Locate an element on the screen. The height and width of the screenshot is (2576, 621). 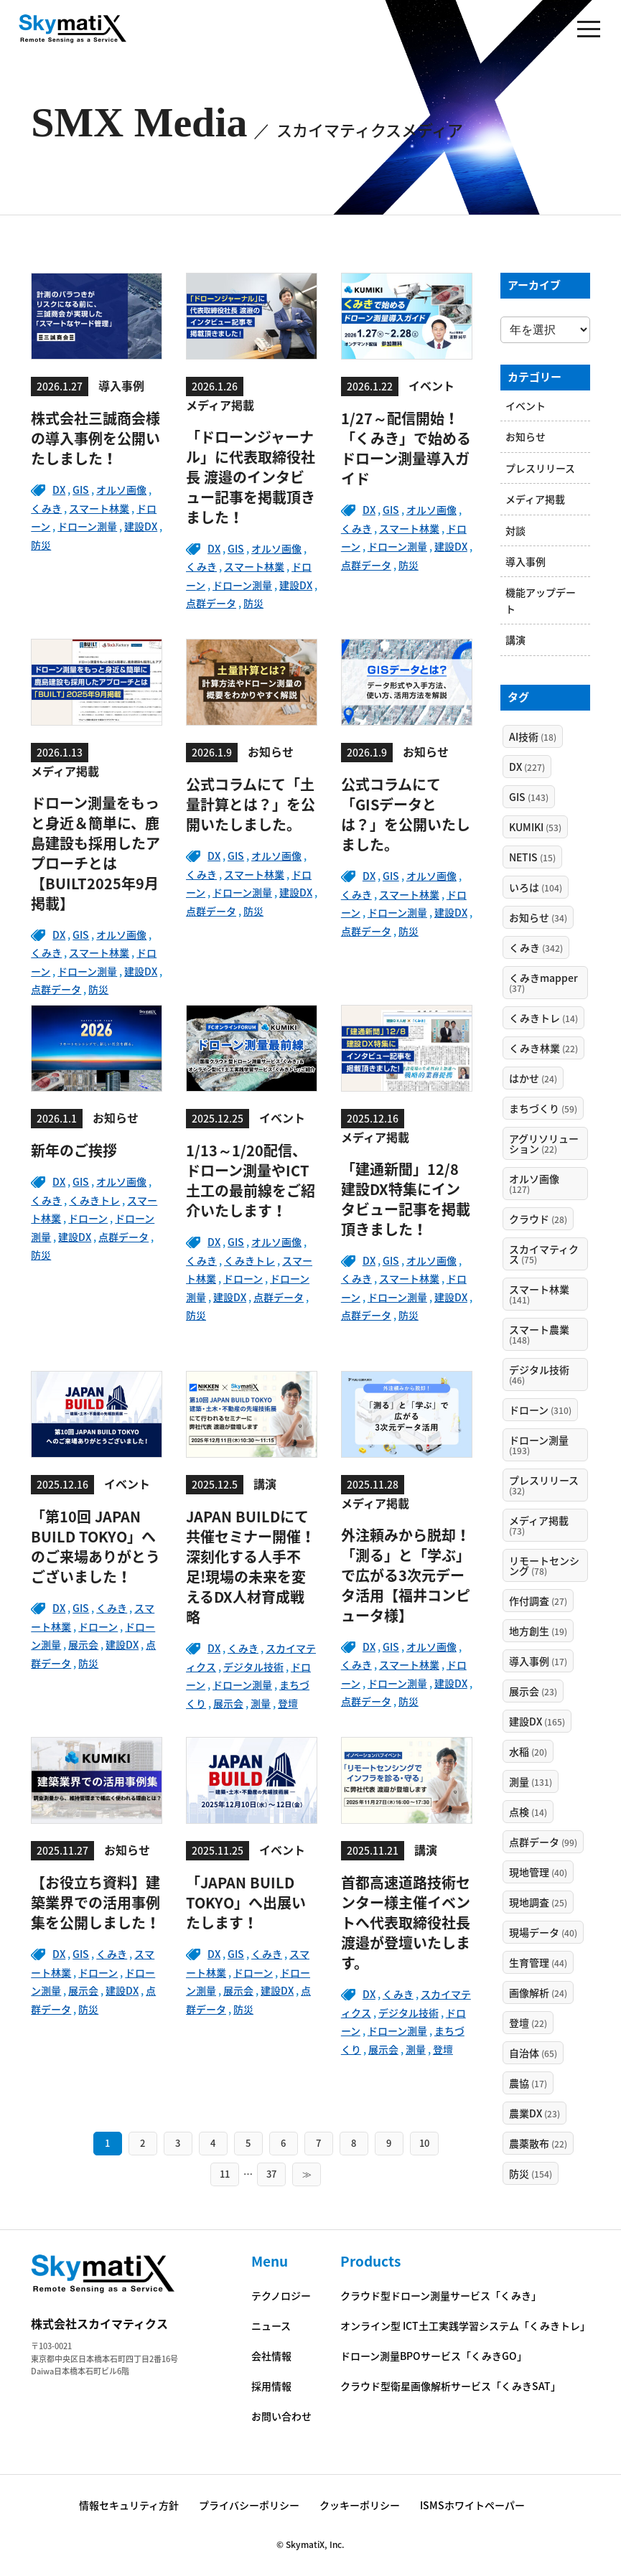
10 is located at coordinates (424, 2143).